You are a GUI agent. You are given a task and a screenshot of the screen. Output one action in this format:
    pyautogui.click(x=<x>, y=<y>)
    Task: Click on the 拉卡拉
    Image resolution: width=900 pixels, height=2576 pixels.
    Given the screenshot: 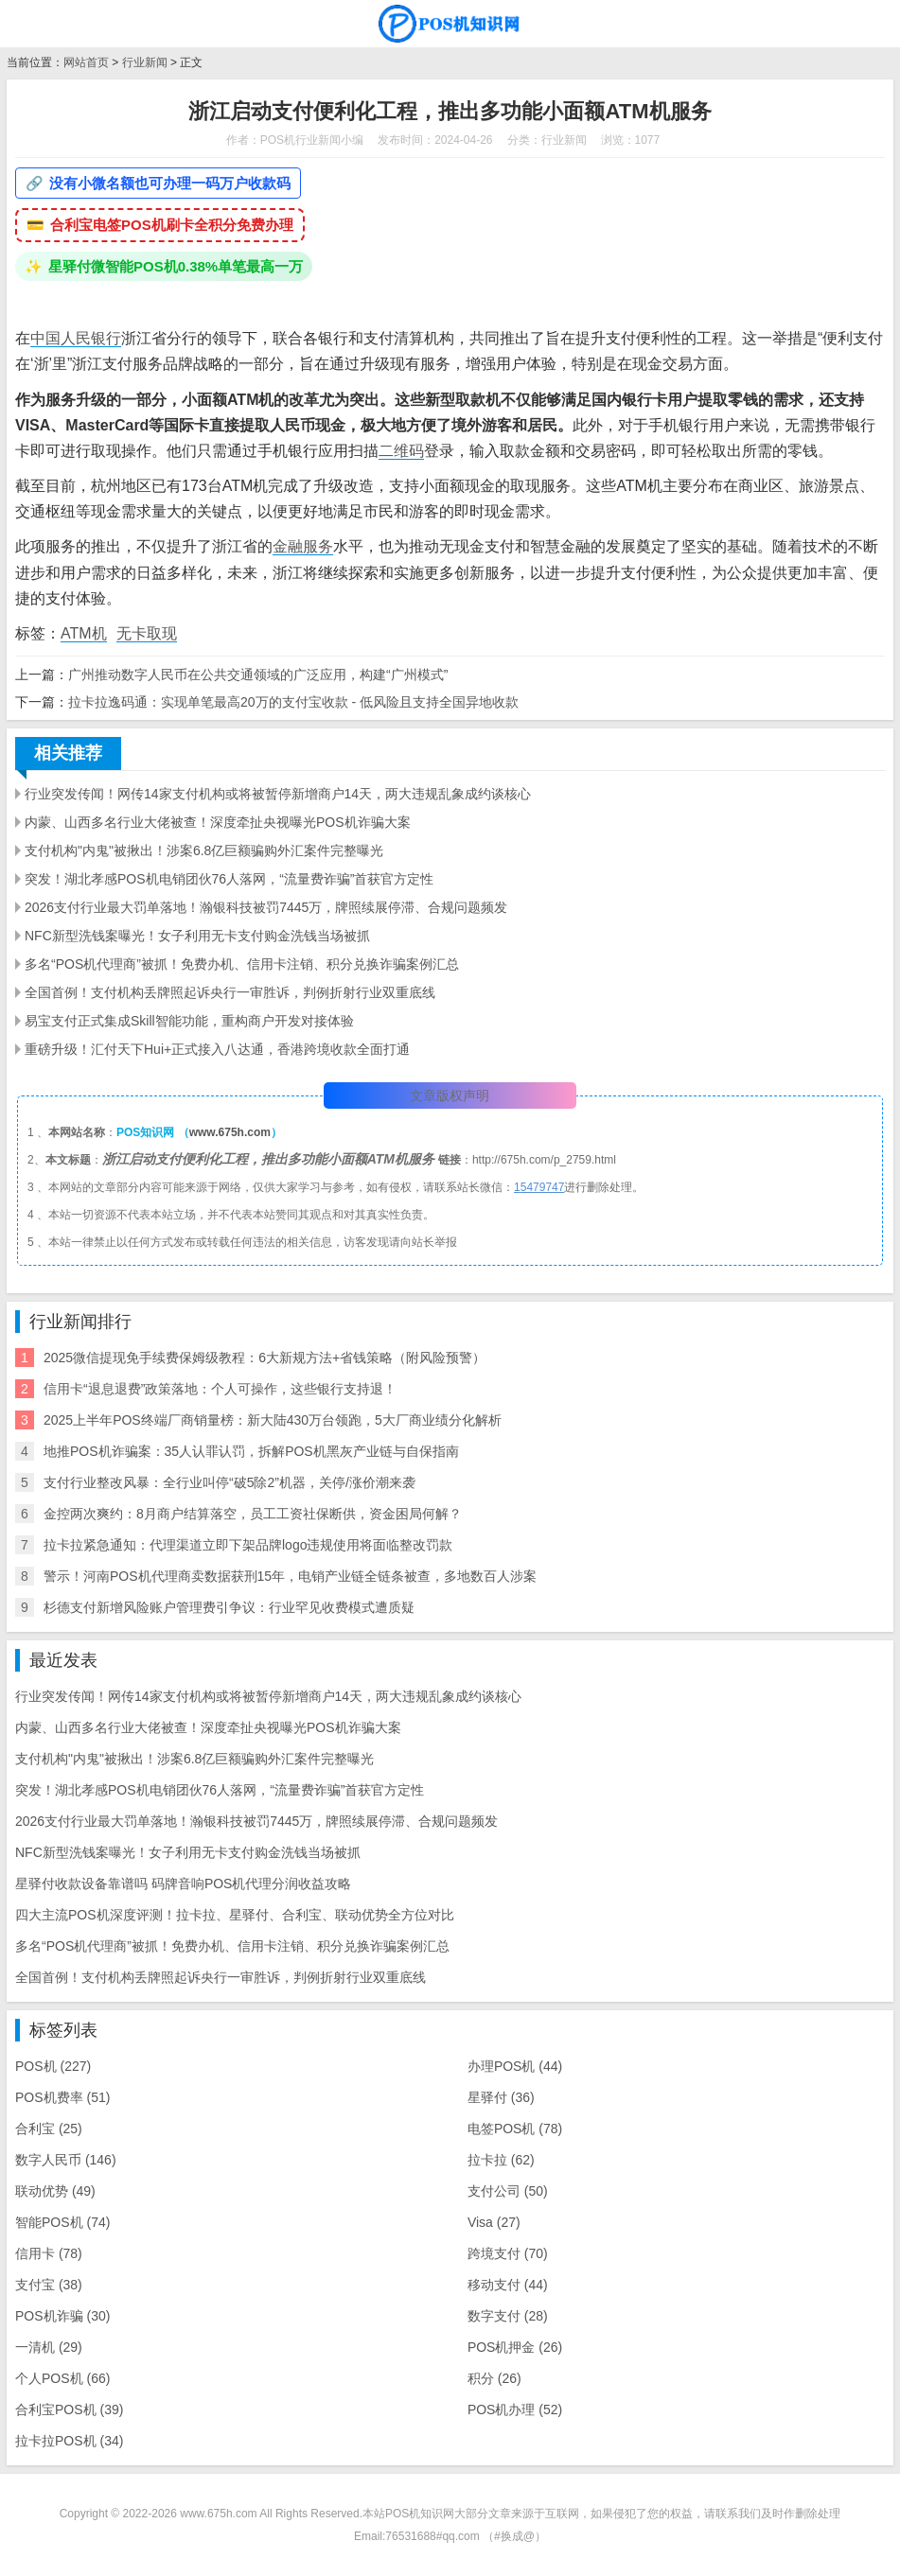 What is the action you would take?
    pyautogui.click(x=501, y=2159)
    